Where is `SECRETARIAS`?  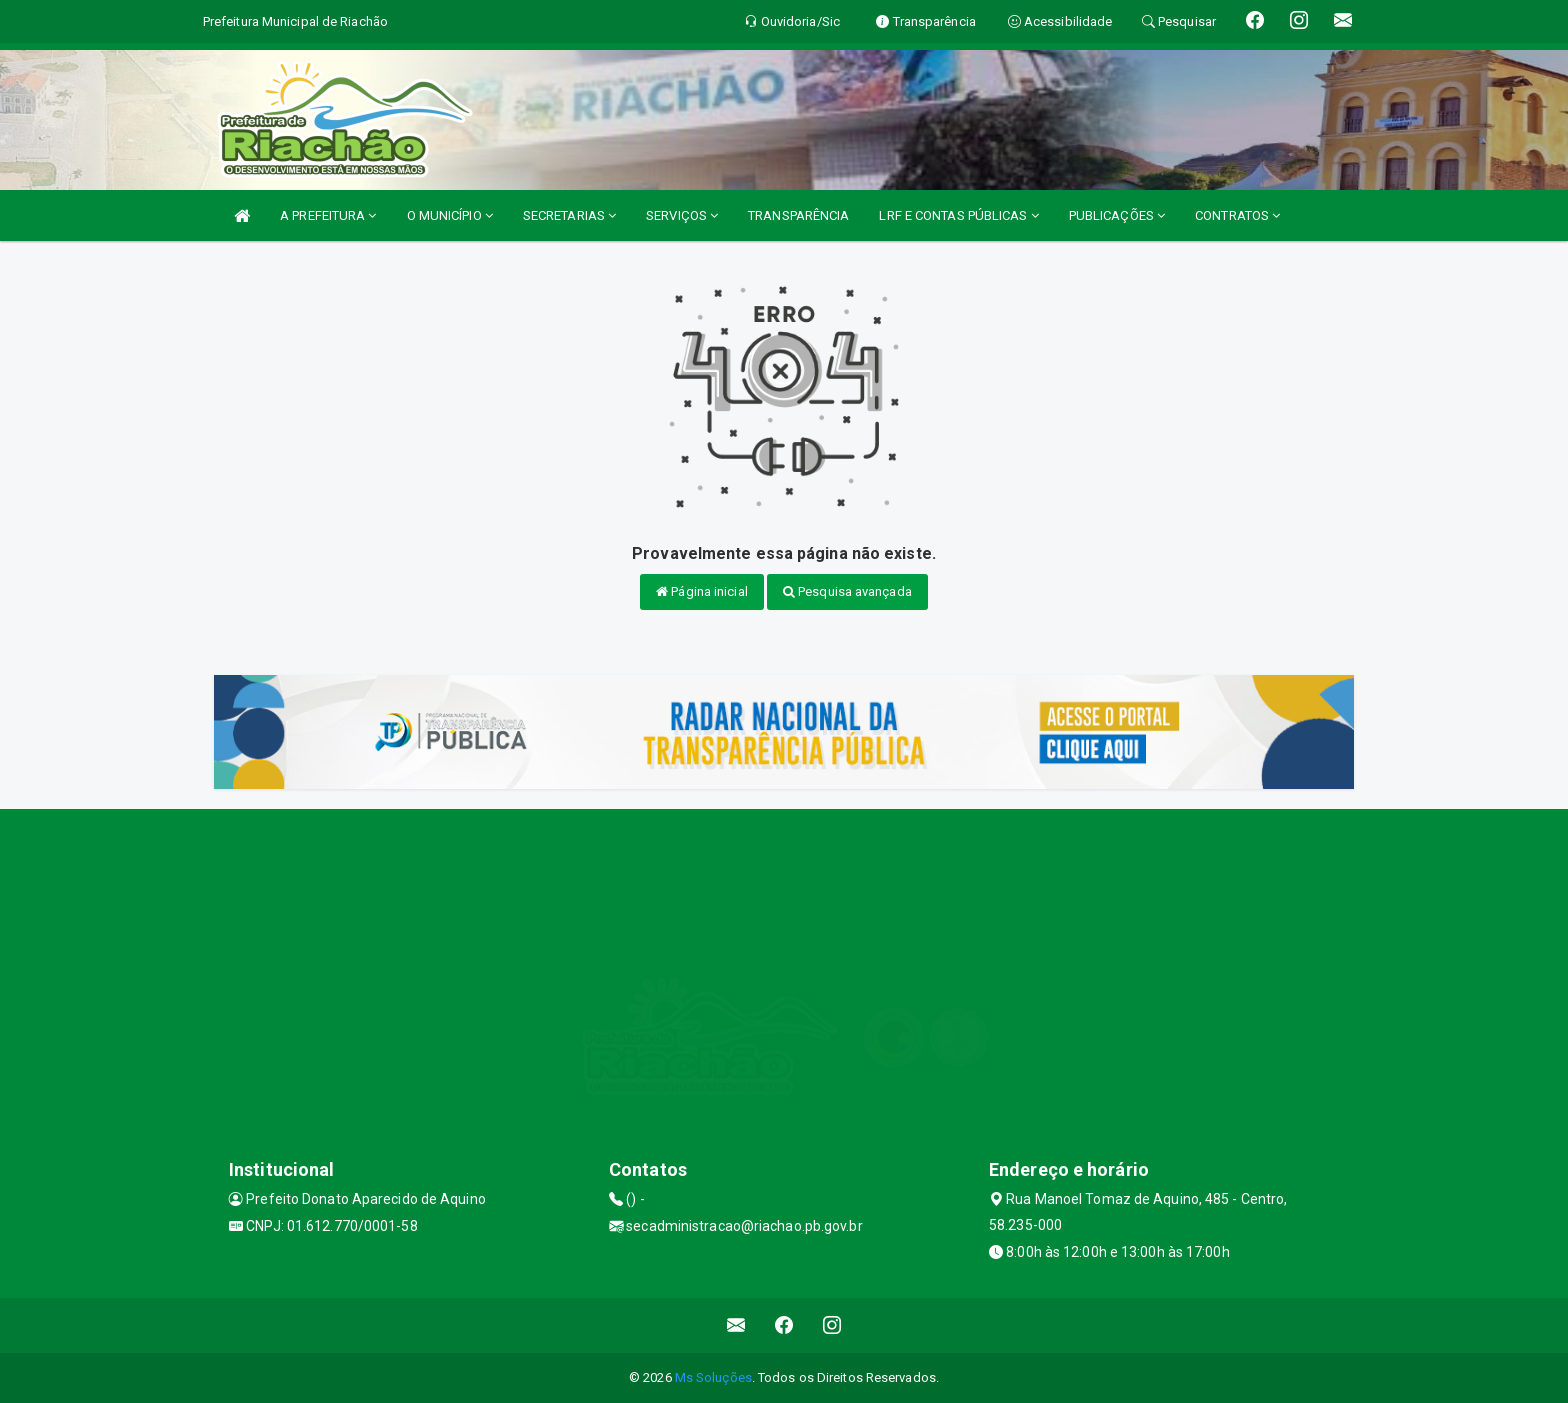
SECRETARIAS is located at coordinates (569, 215).